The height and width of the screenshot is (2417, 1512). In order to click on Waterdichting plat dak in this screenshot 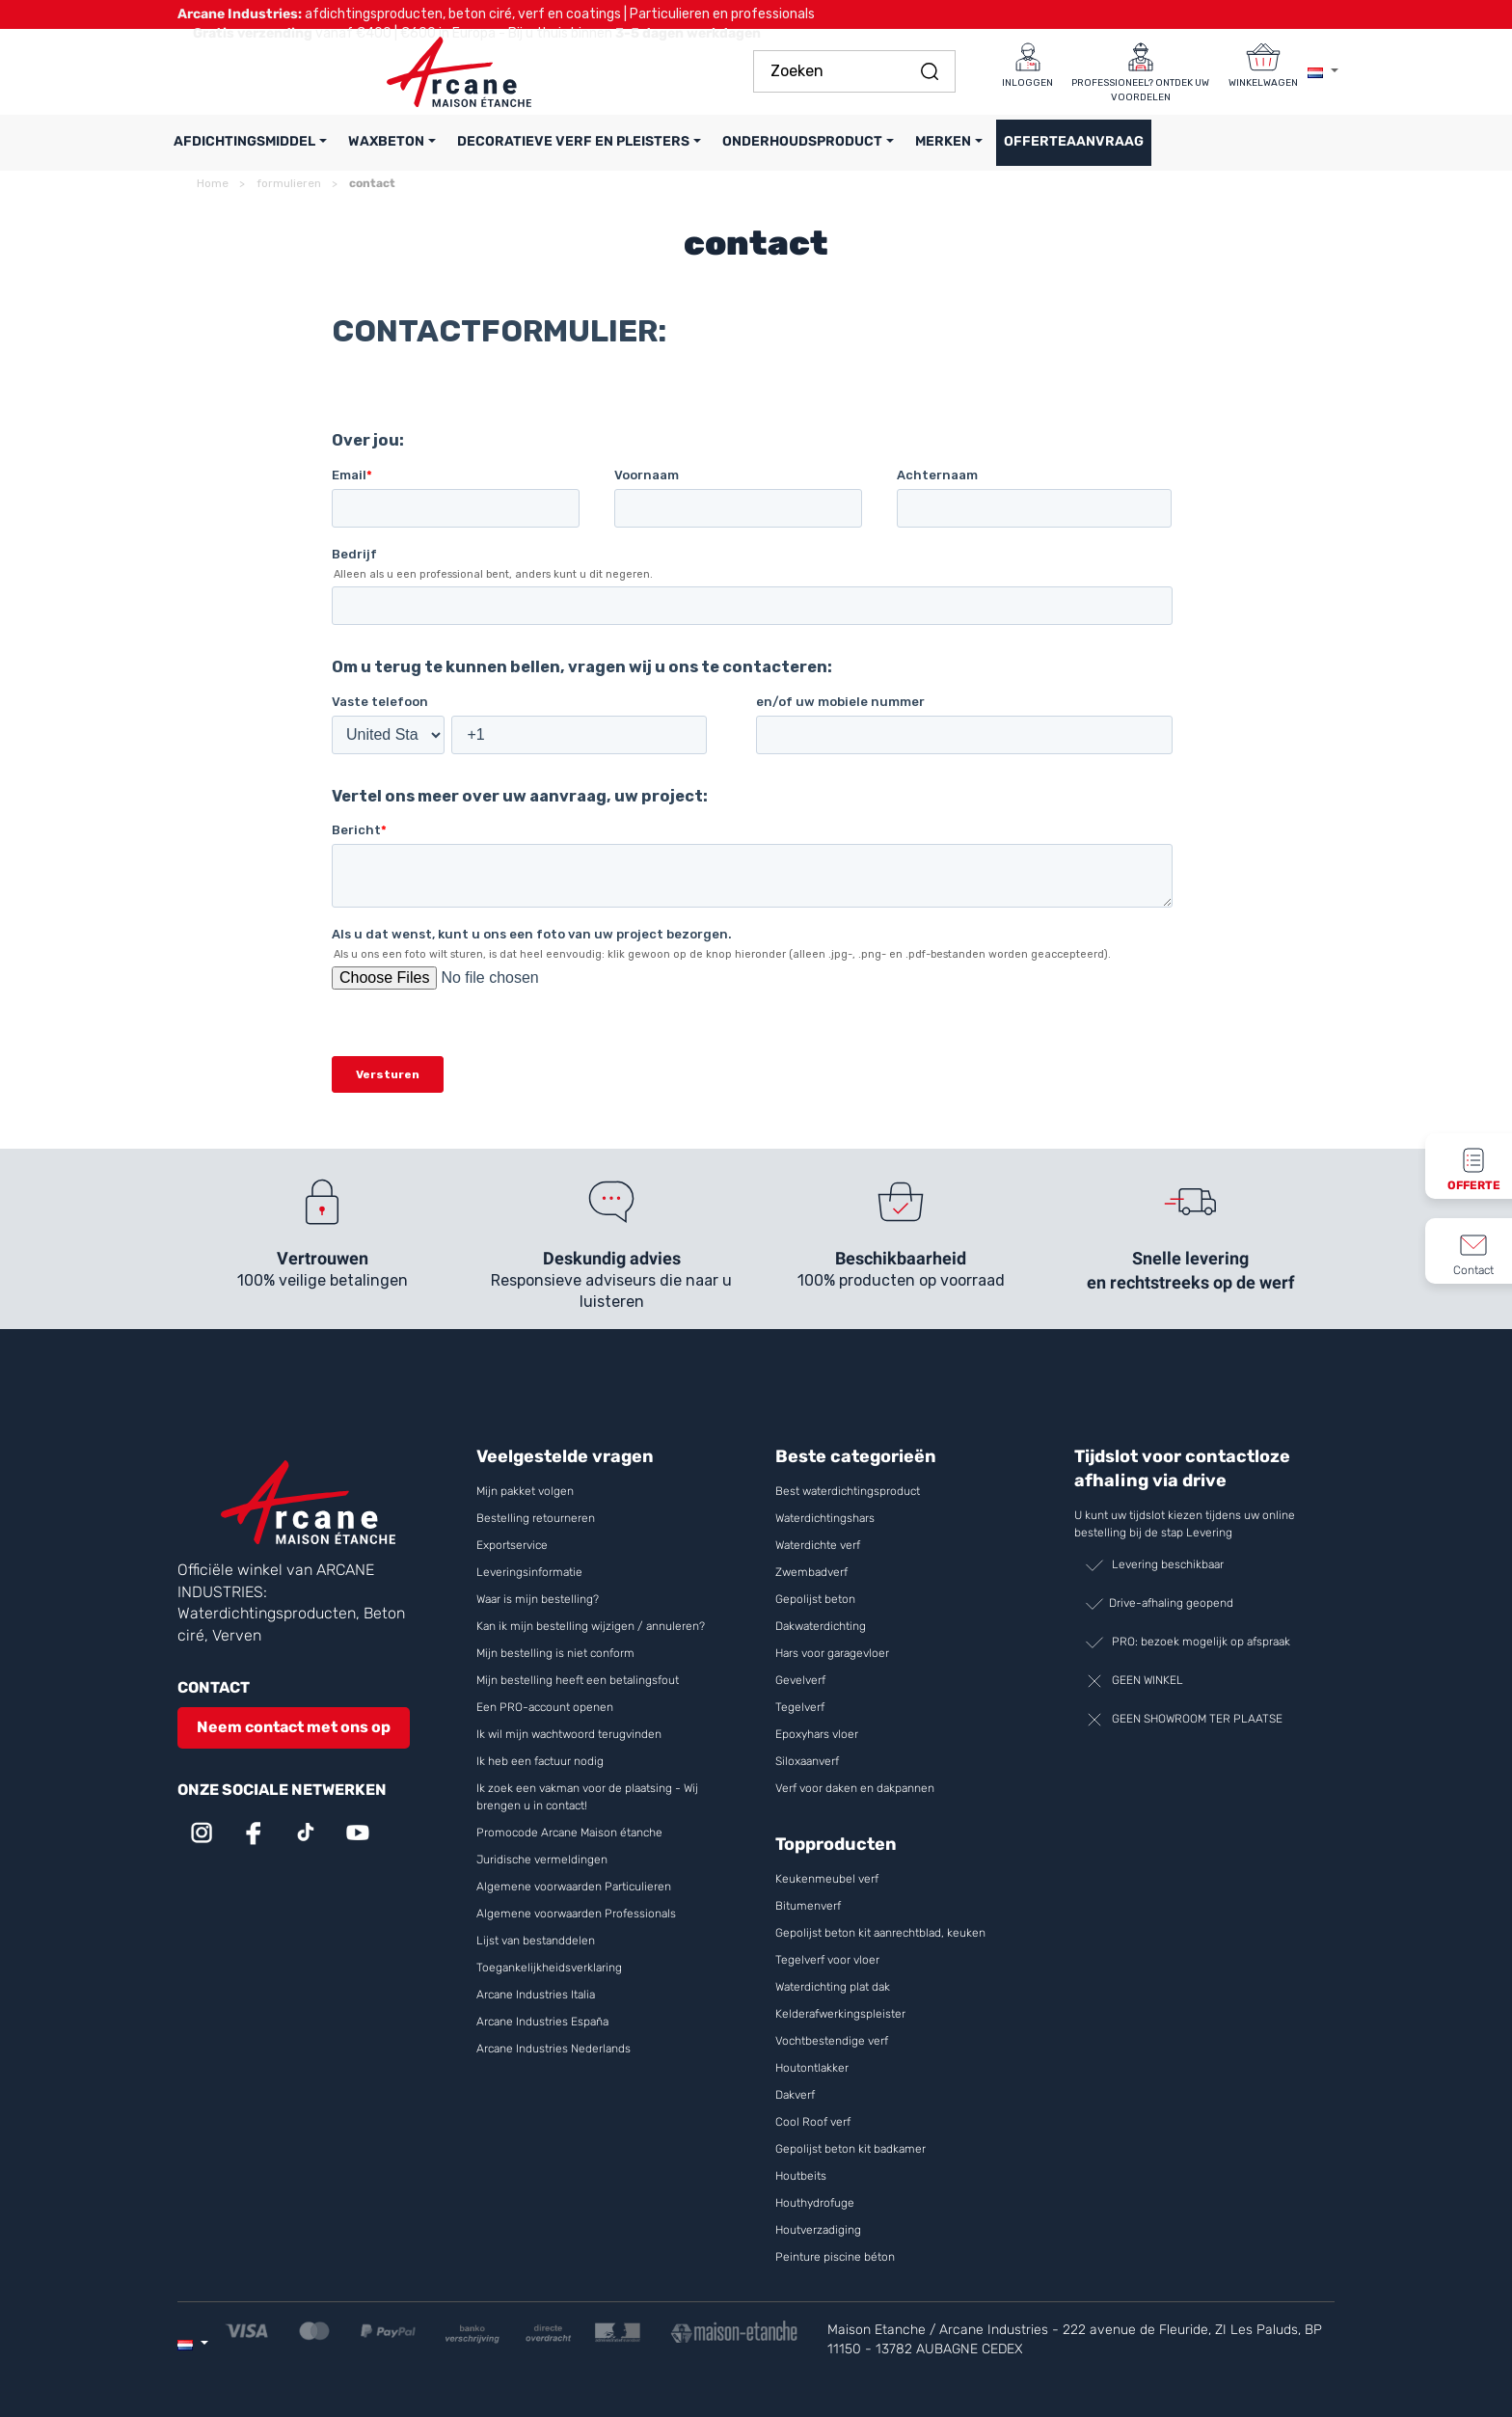, I will do `click(832, 1987)`.